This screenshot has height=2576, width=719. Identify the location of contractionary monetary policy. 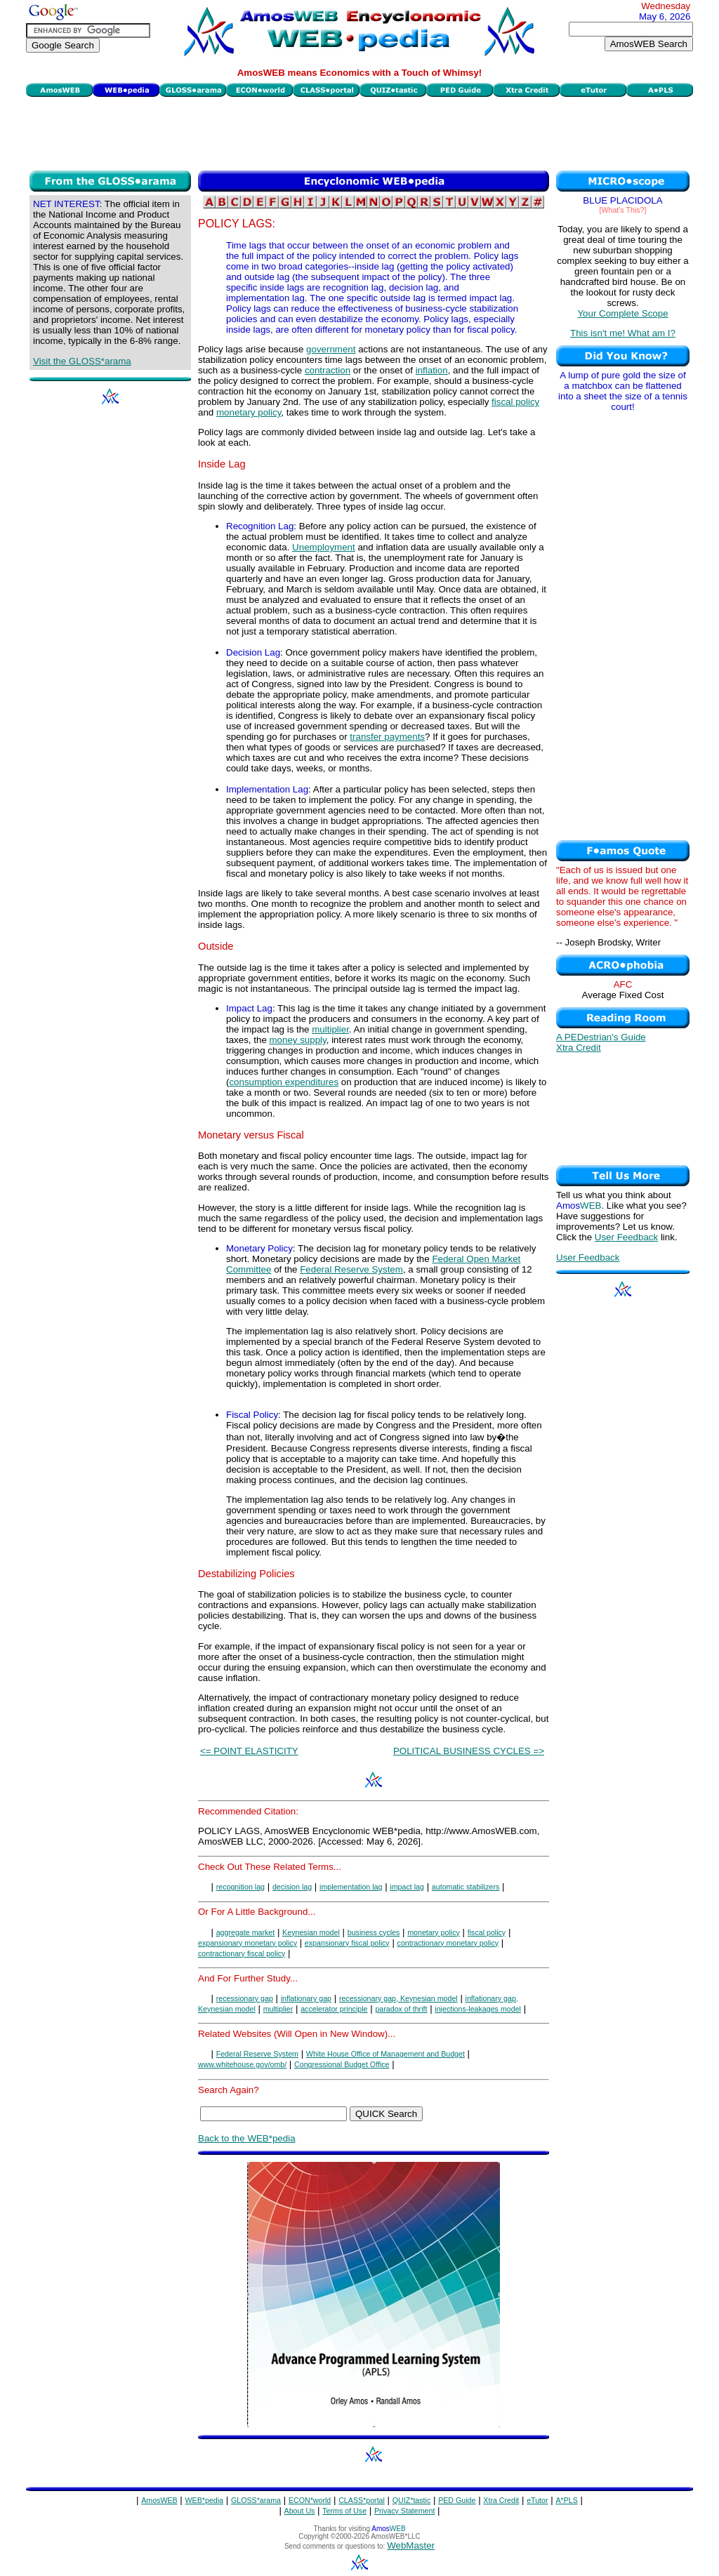
(448, 1943).